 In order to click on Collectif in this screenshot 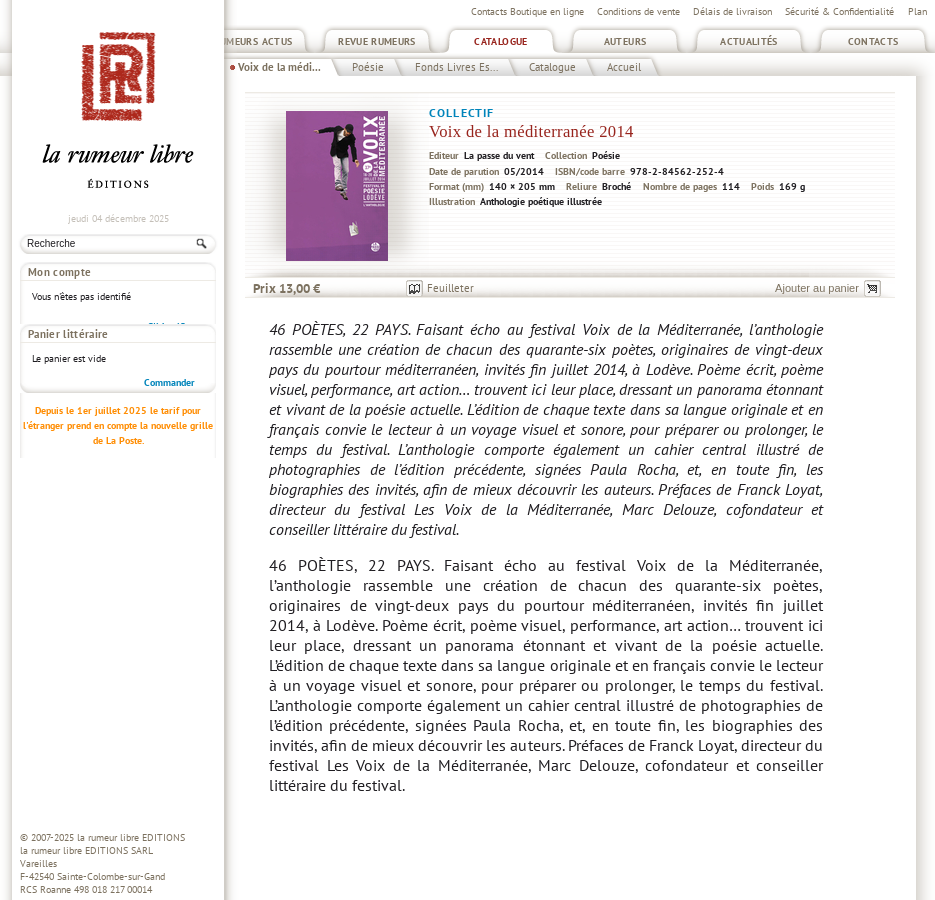, I will do `click(461, 112)`.